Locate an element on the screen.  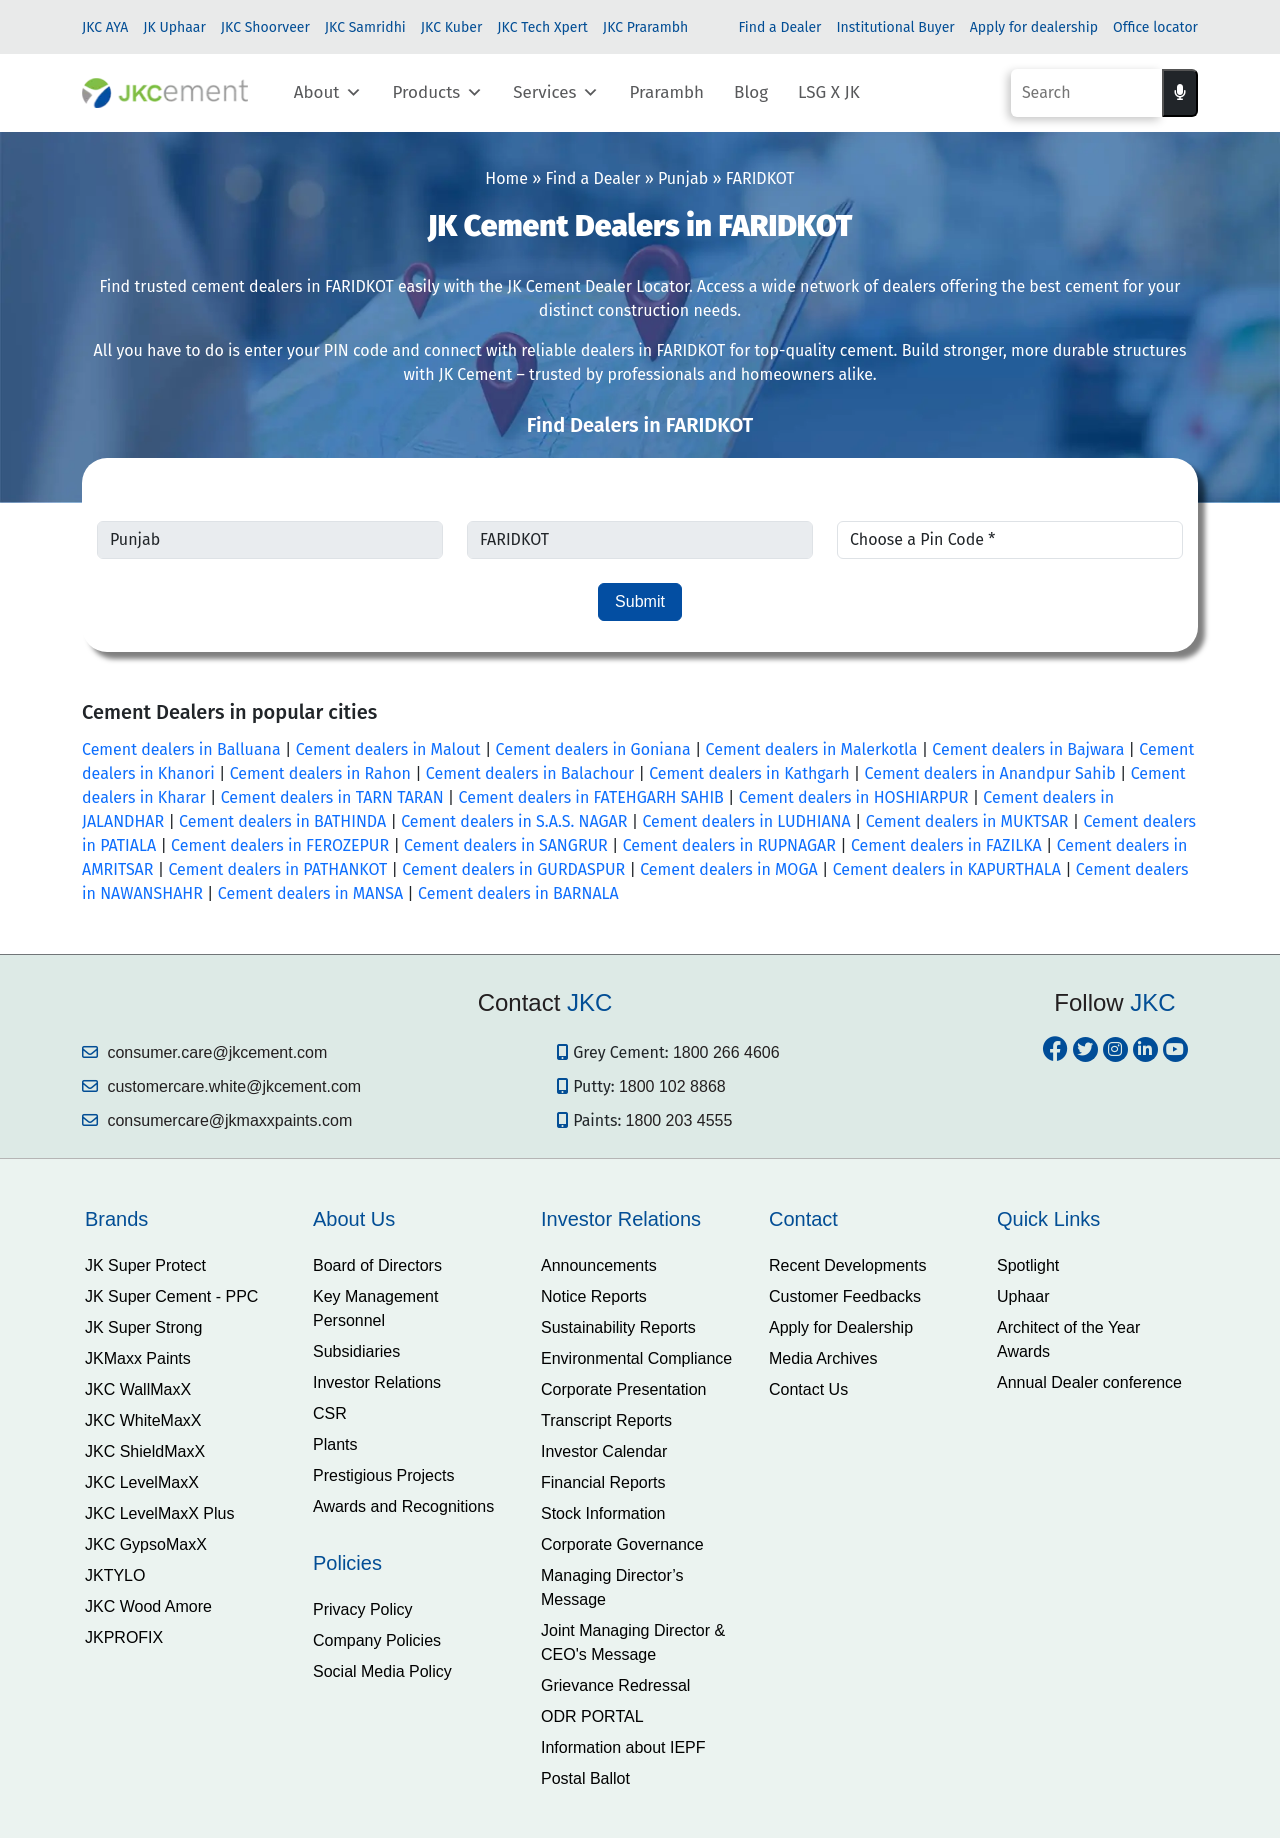
JKC WhiteMaxX is located at coordinates (143, 1420).